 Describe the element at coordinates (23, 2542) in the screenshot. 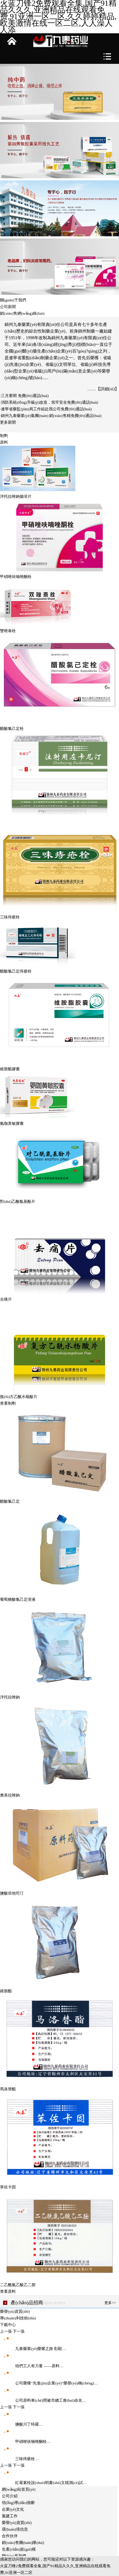

I see `銷(xiāo)售團(tuán)隊(duì)` at that location.